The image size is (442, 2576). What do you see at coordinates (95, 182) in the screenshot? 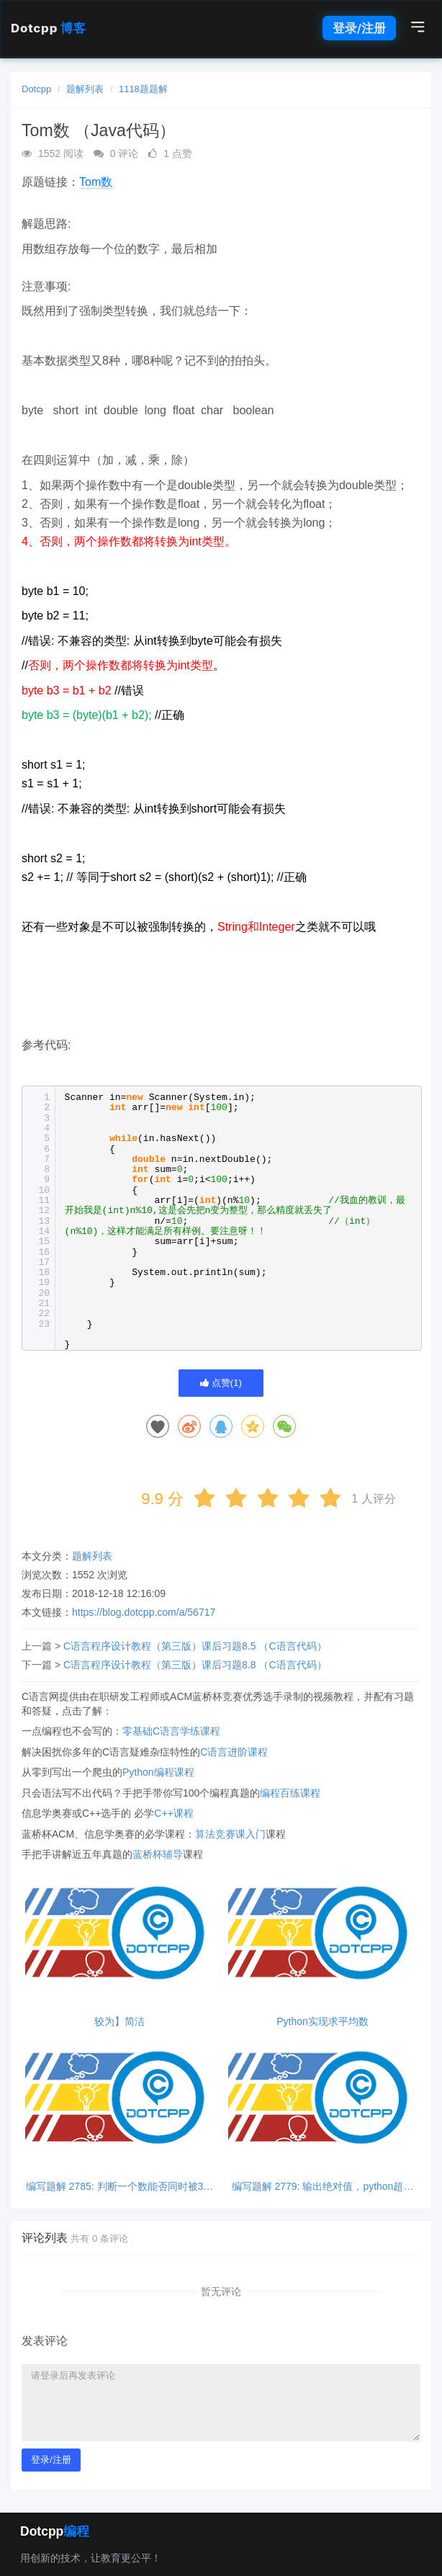
I see `Tom数` at bounding box center [95, 182].